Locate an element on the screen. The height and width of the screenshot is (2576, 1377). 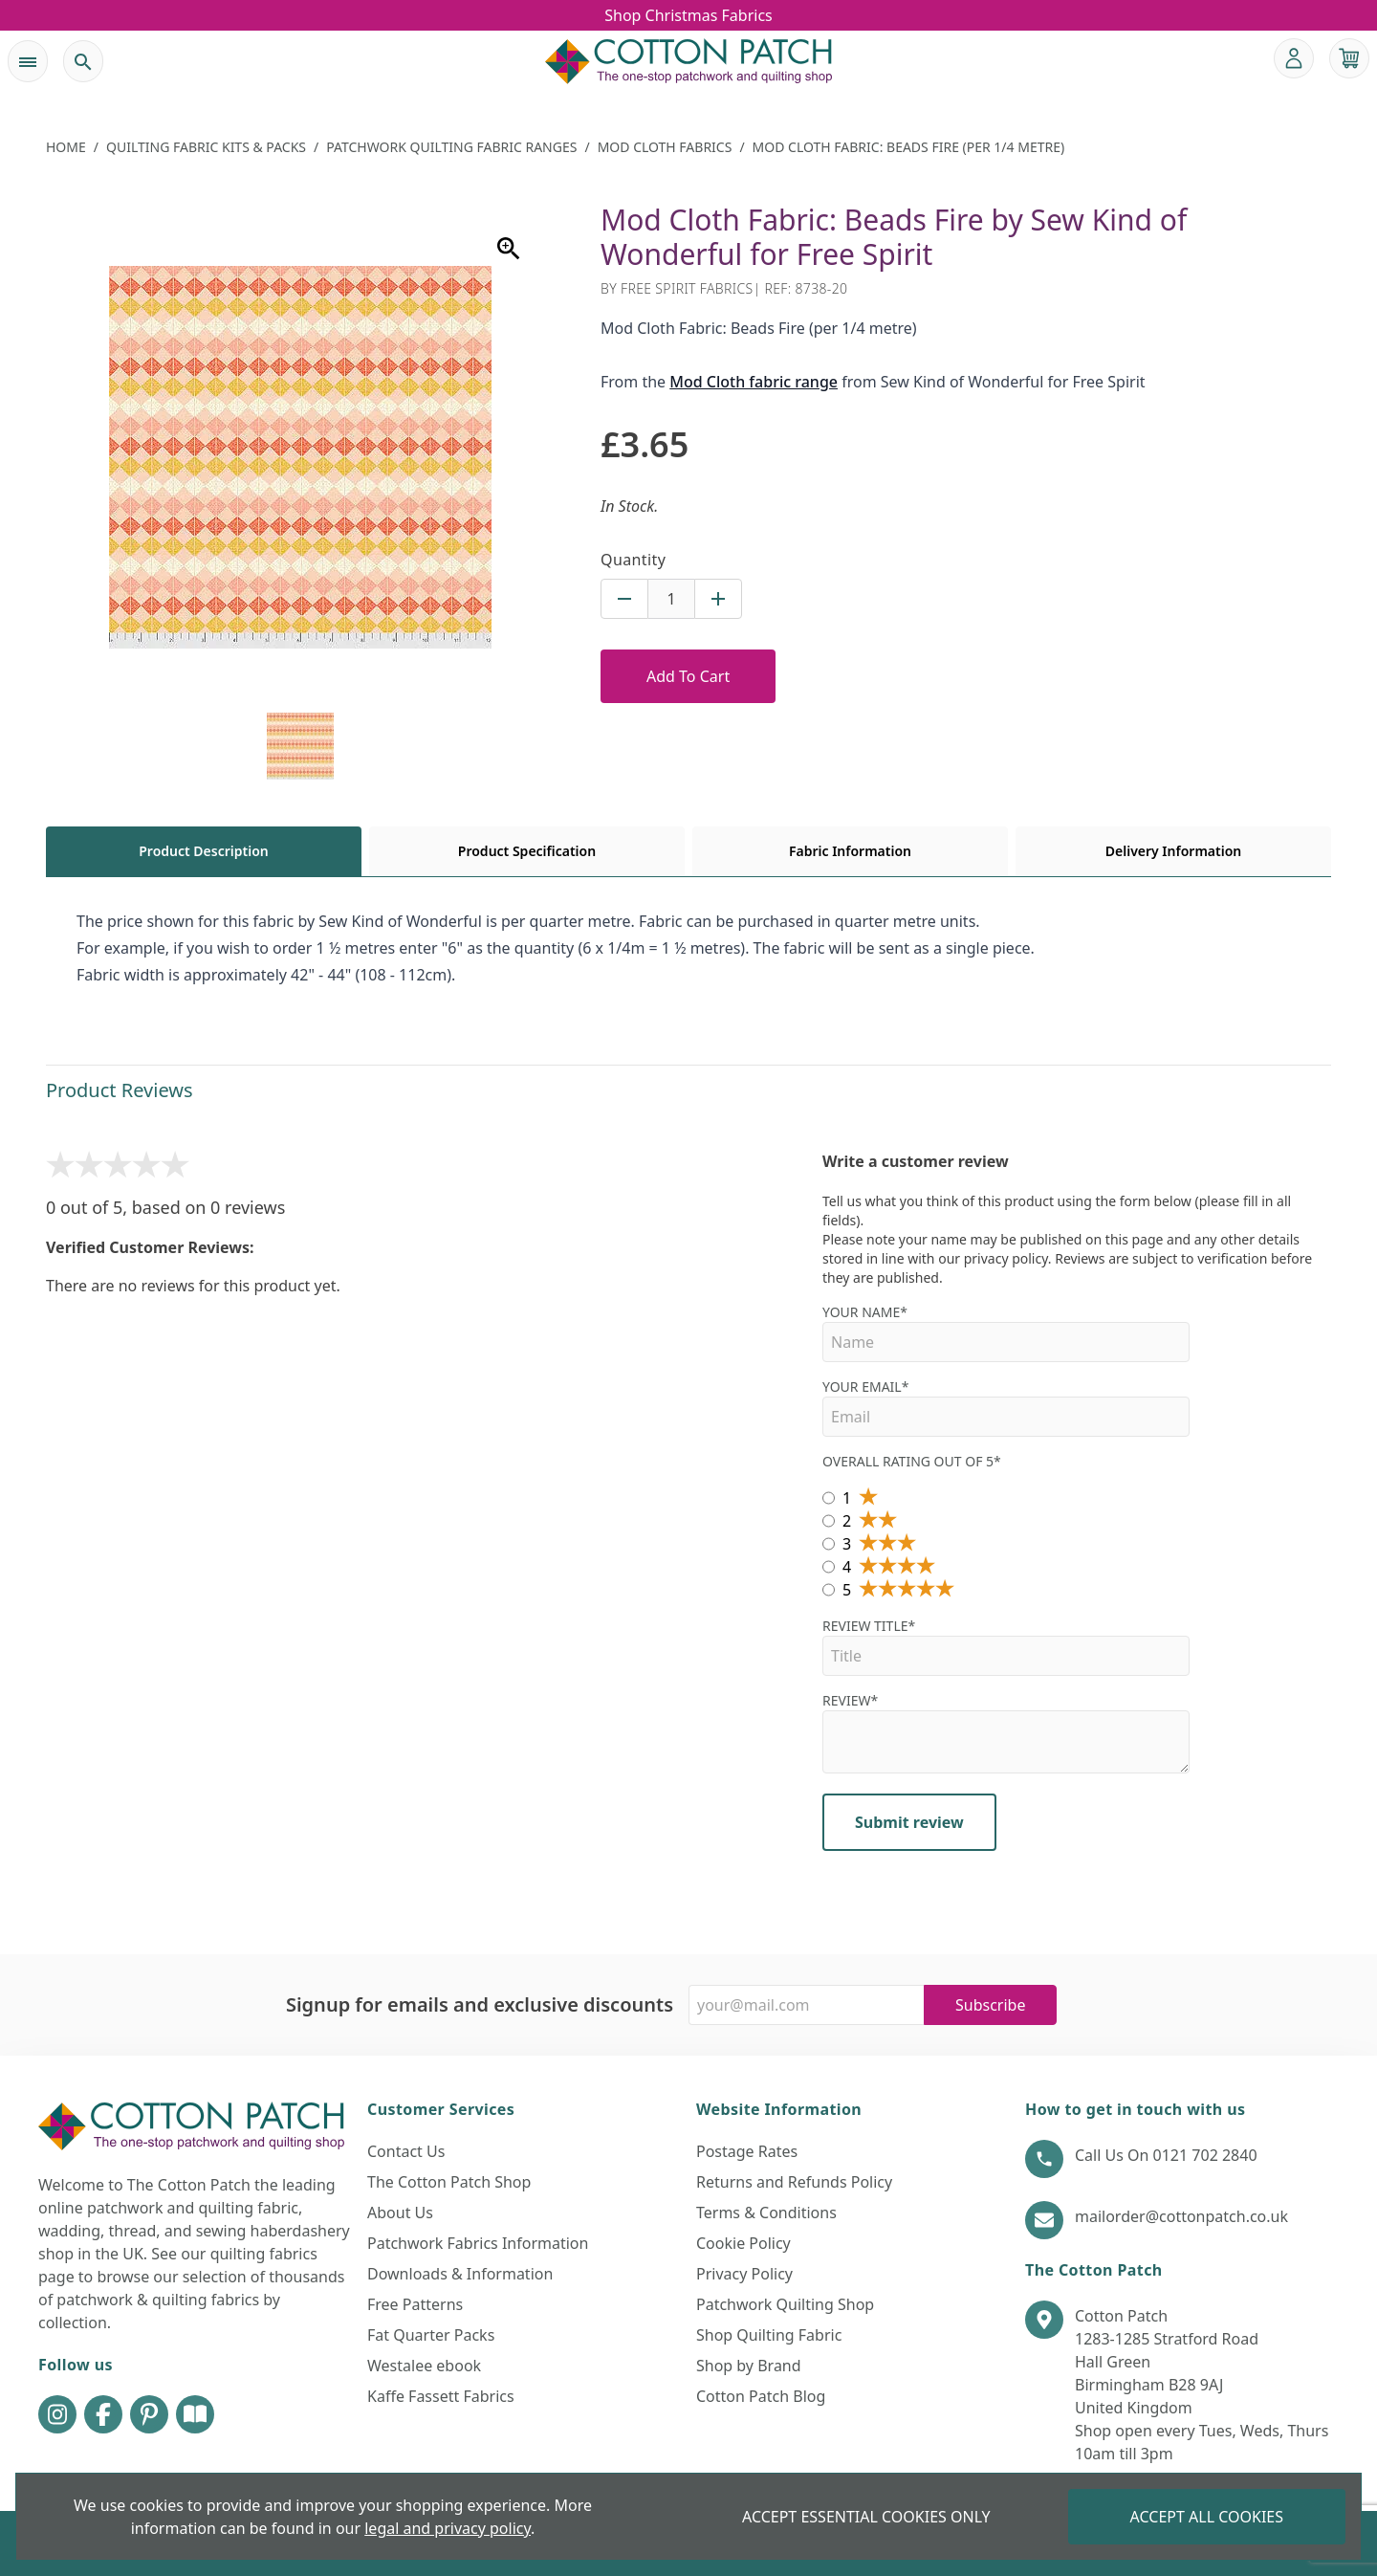
Shop Quilting Fabric is located at coordinates (769, 2334).